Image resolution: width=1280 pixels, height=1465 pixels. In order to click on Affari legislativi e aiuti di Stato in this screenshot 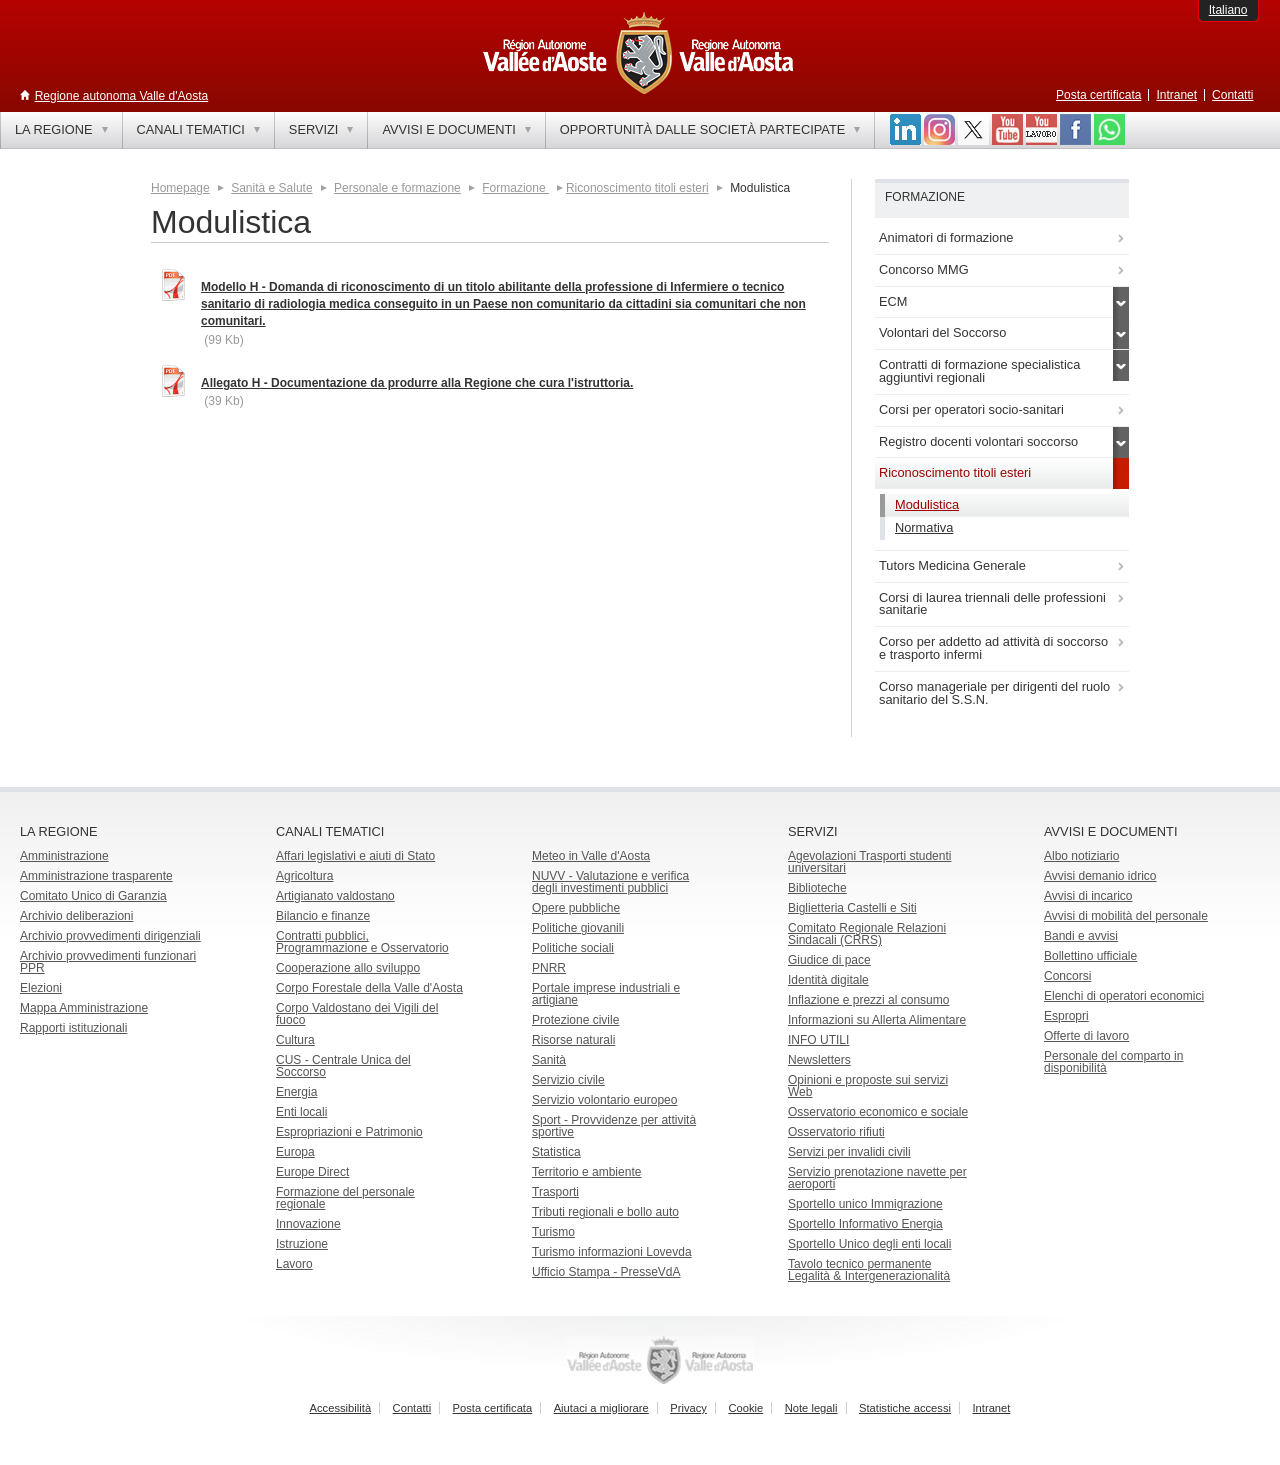, I will do `click(355, 856)`.